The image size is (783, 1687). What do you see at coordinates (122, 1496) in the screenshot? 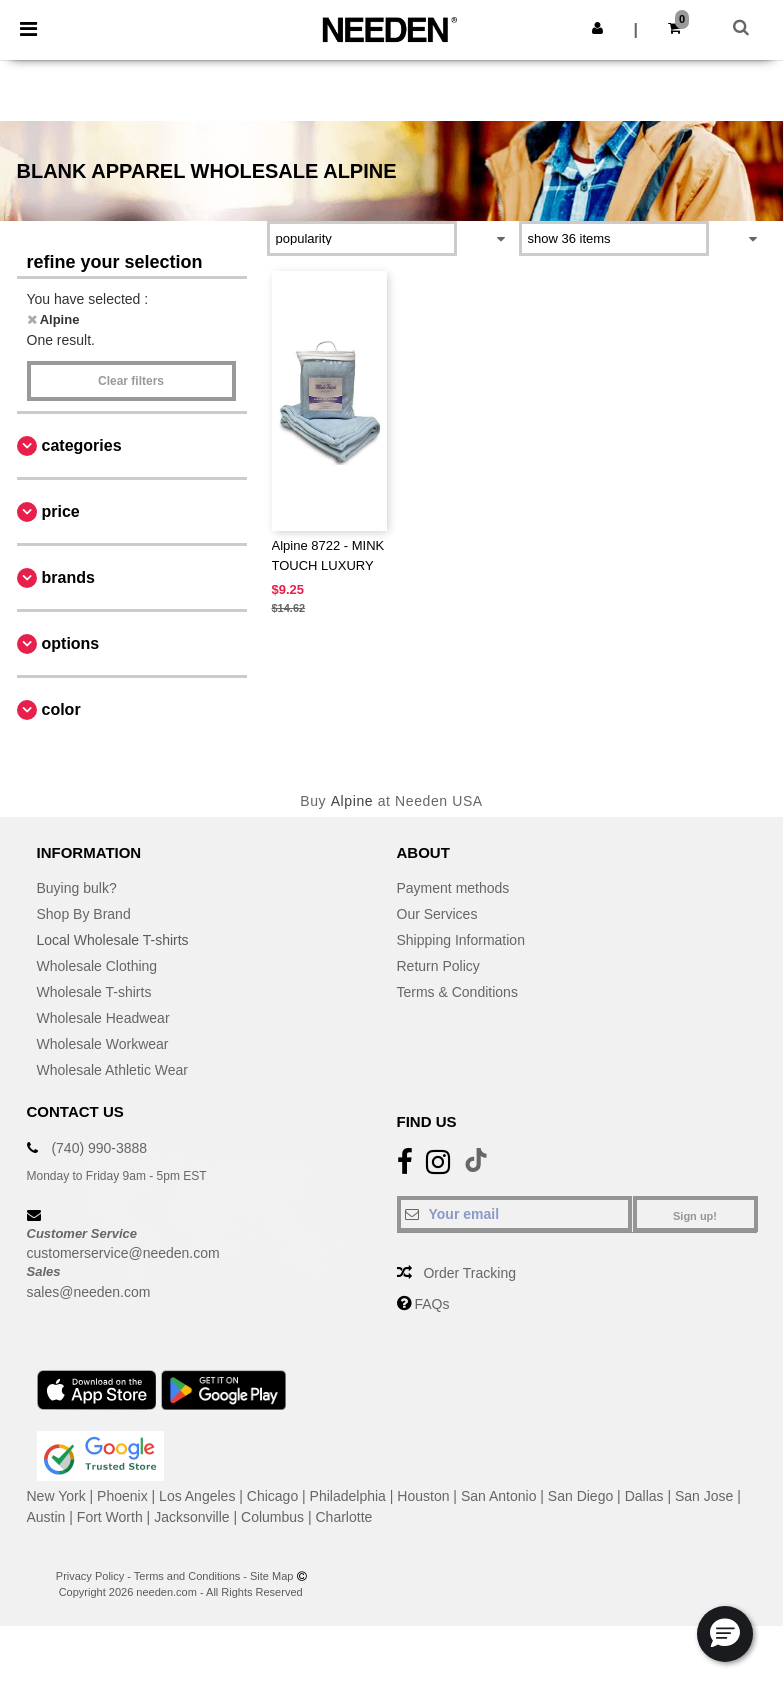
I see `Phoenix` at bounding box center [122, 1496].